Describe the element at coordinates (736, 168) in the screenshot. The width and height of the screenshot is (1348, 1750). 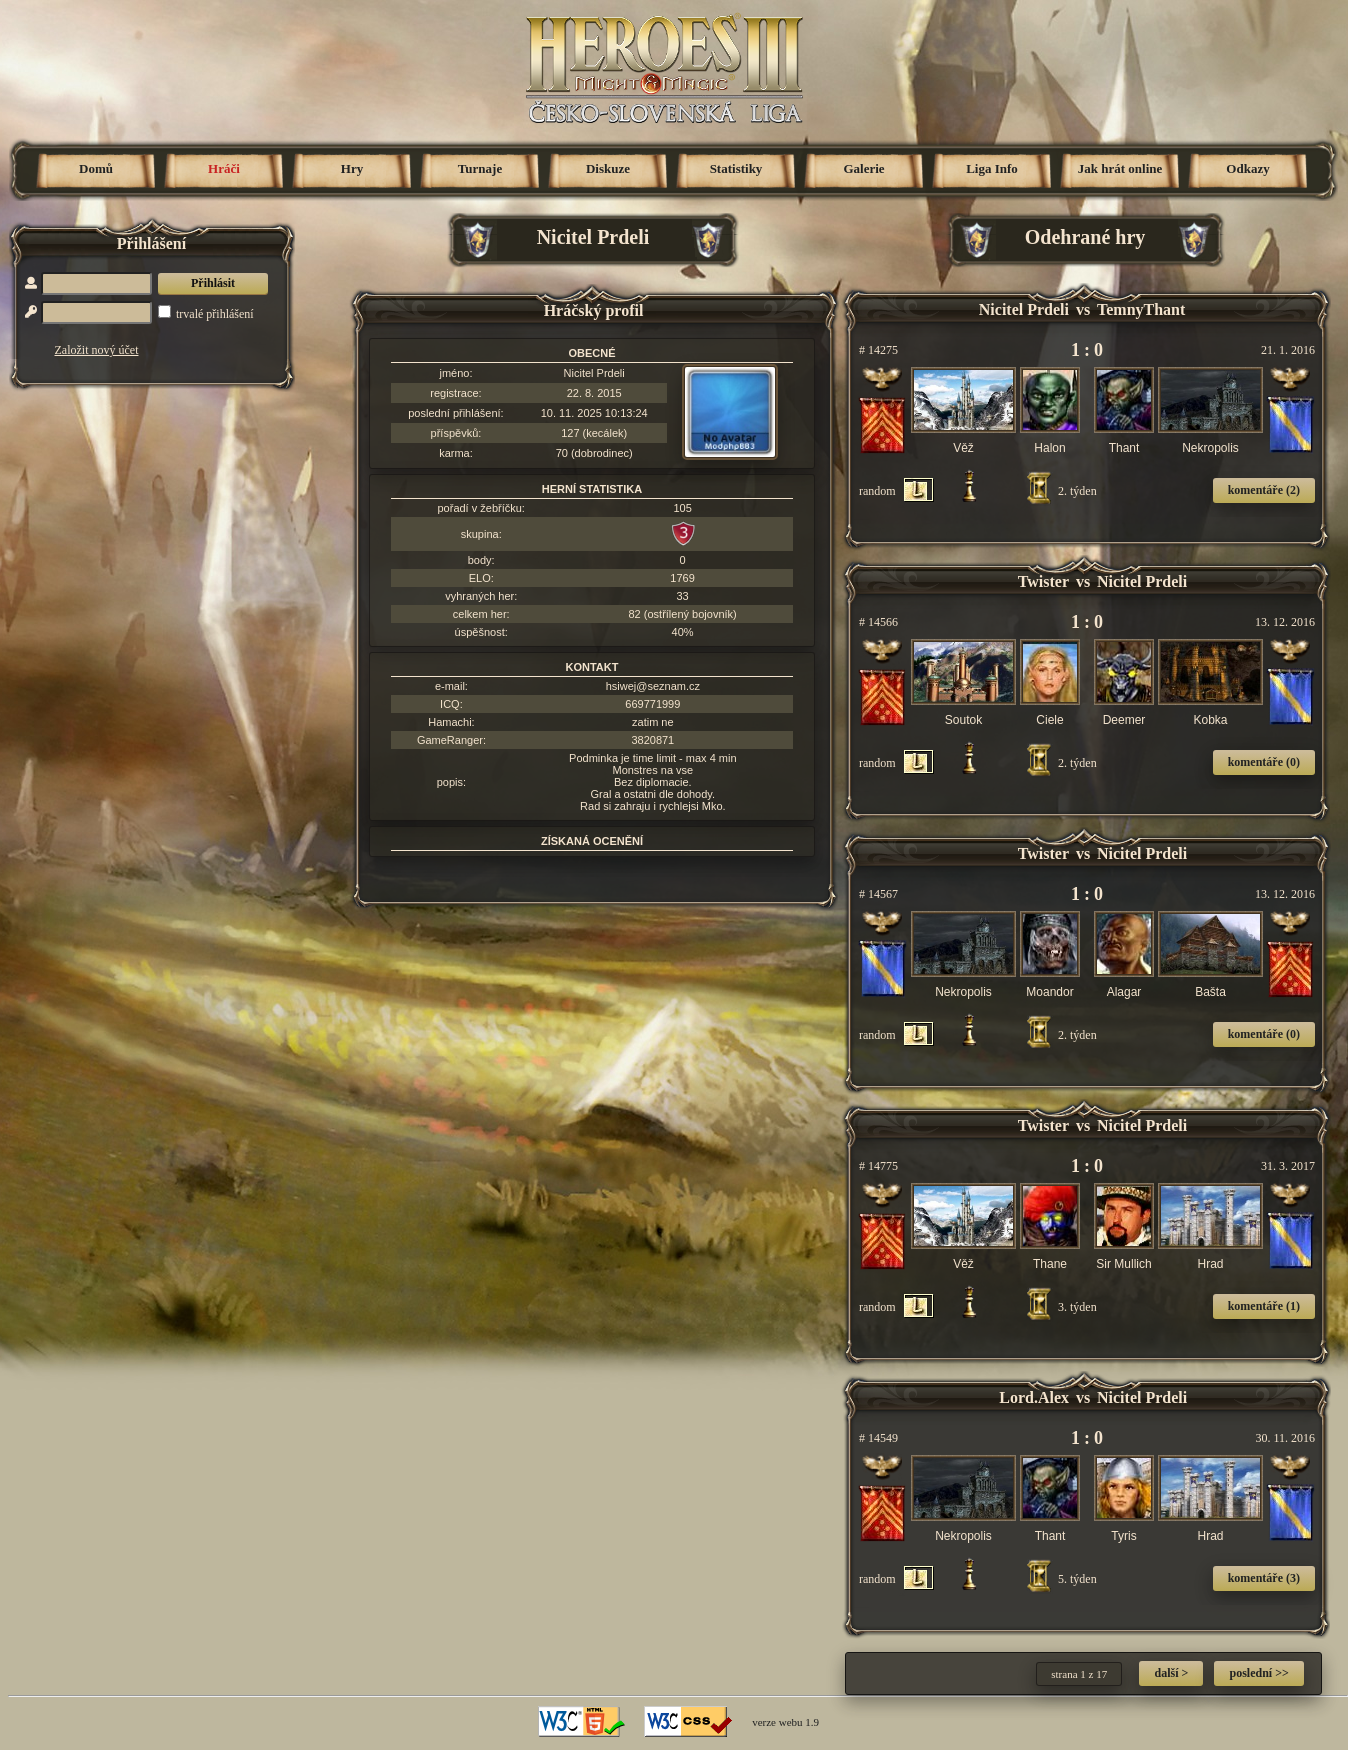
I see `Statistiky` at that location.